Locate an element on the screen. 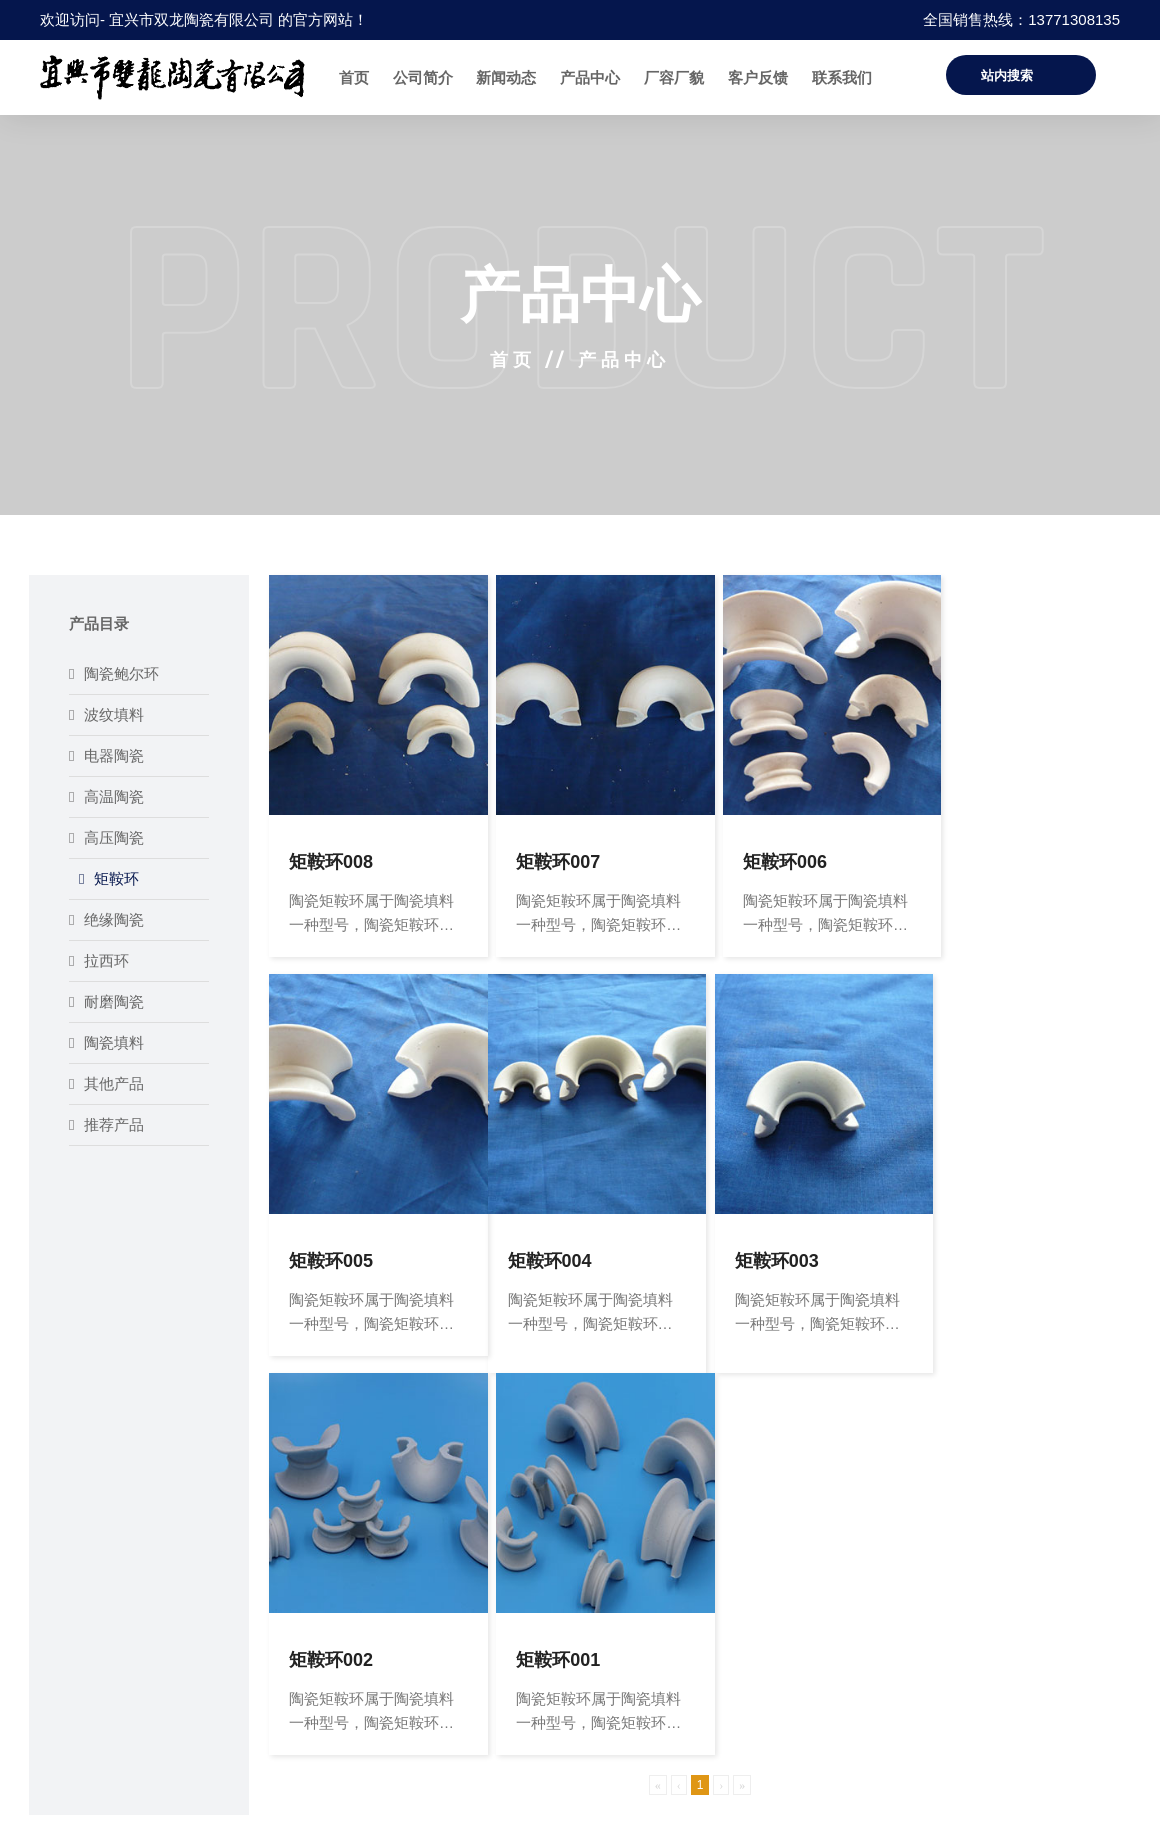 Image resolution: width=1160 pixels, height=1830 pixels. 耐磨陶瓷 is located at coordinates (106, 1001).